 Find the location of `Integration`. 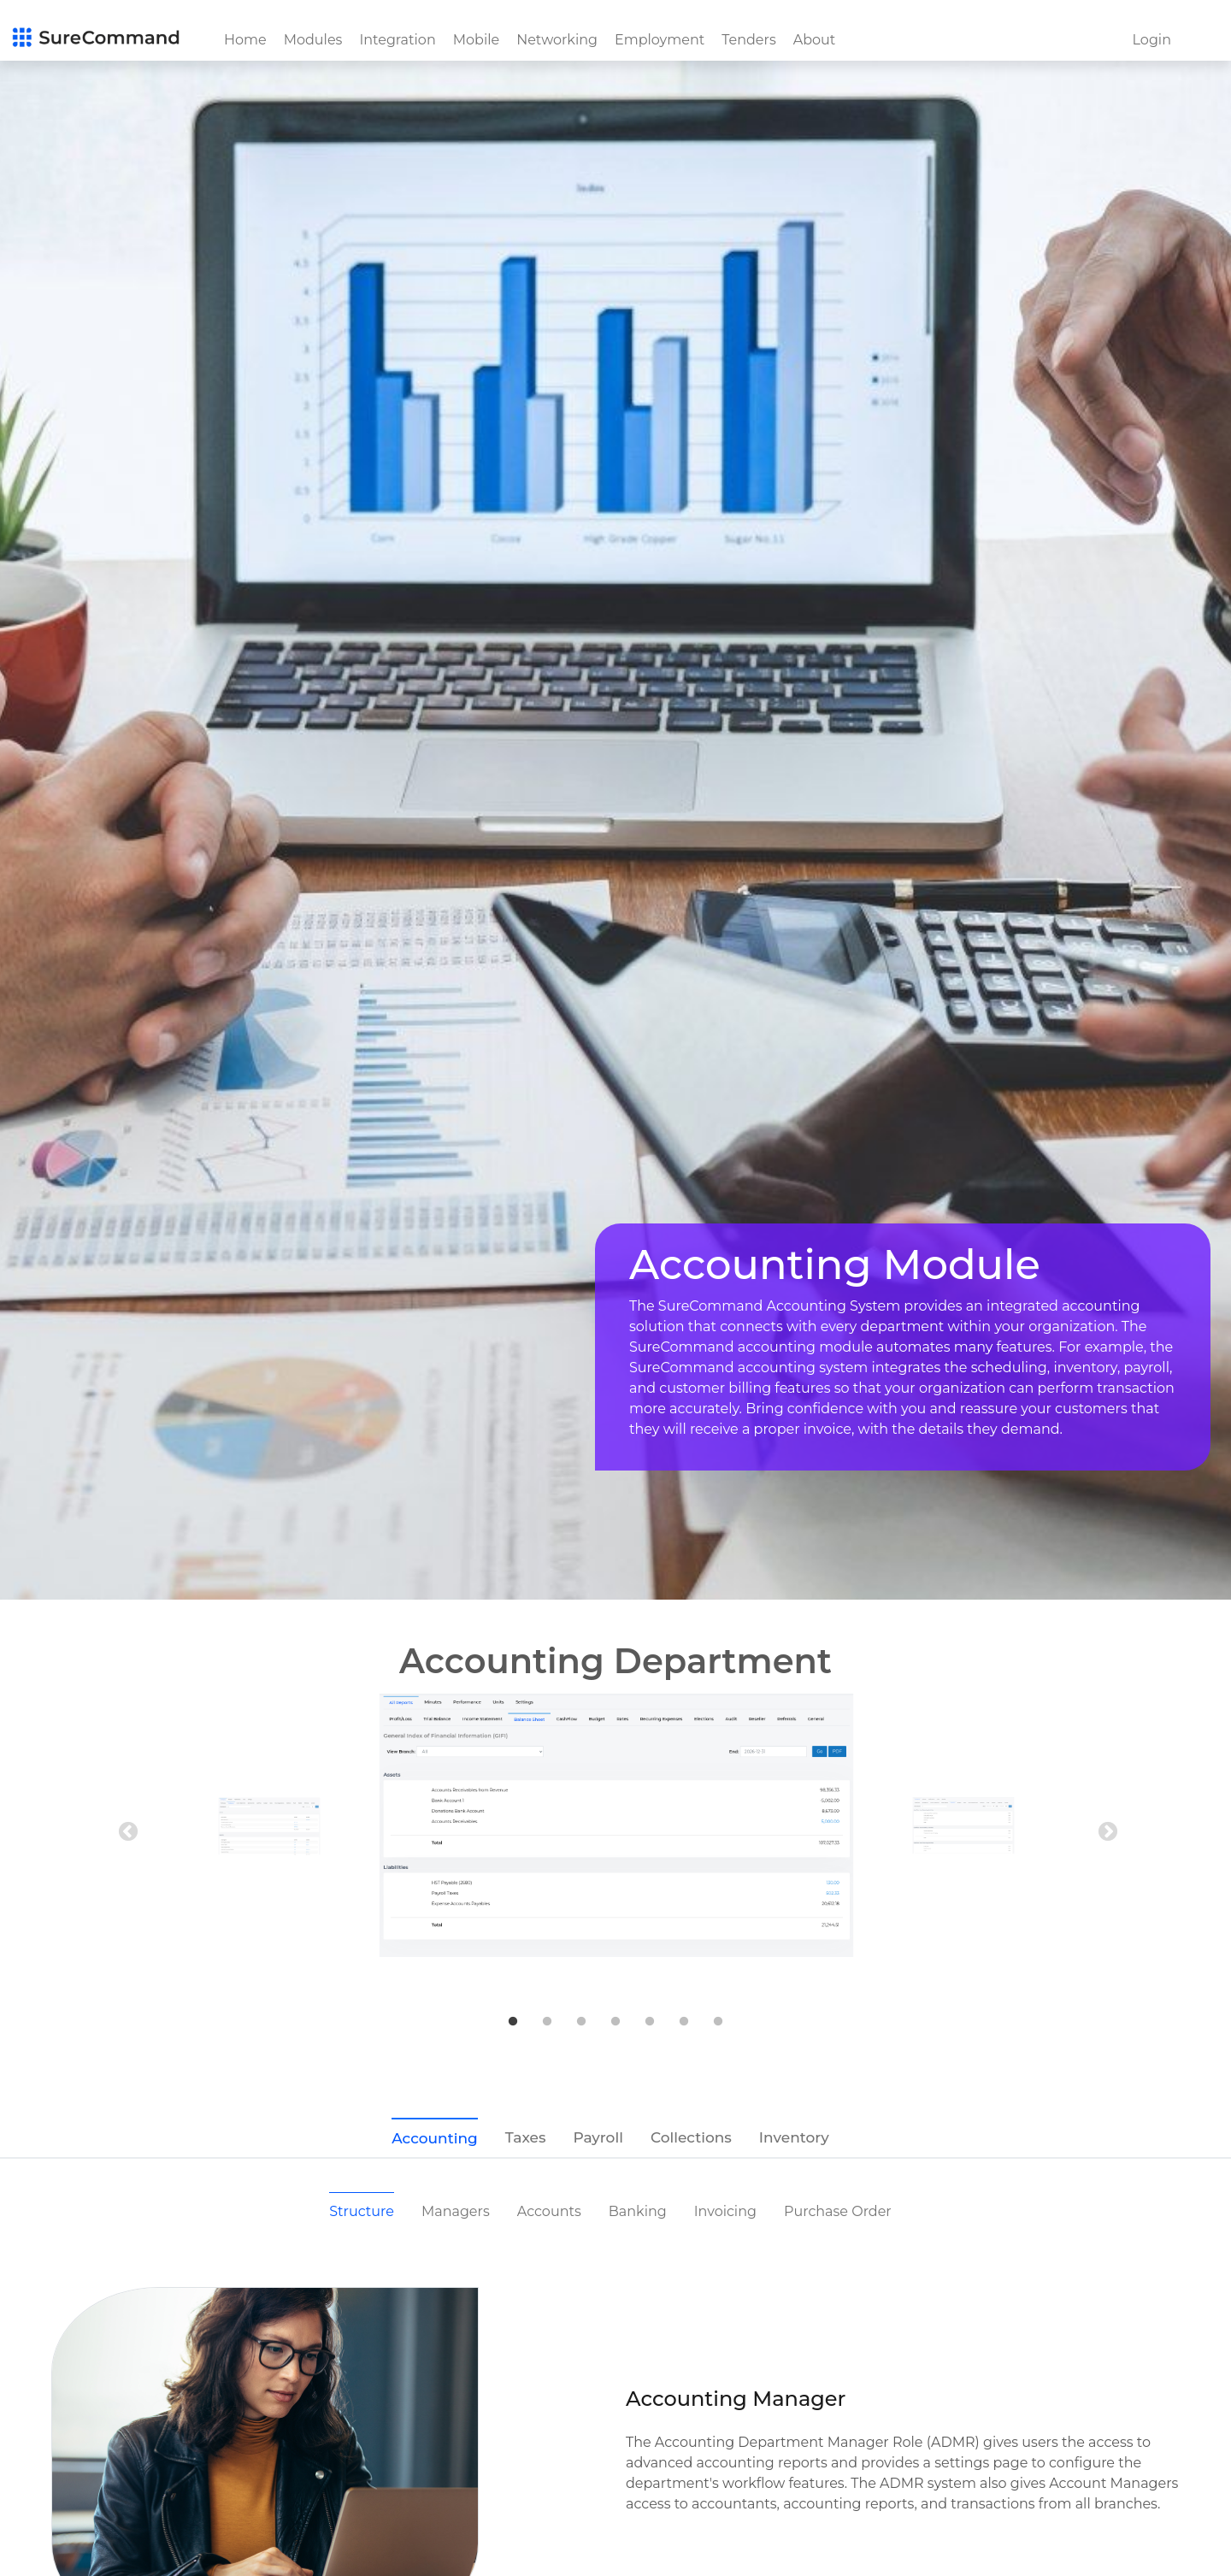

Integration is located at coordinates (397, 40).